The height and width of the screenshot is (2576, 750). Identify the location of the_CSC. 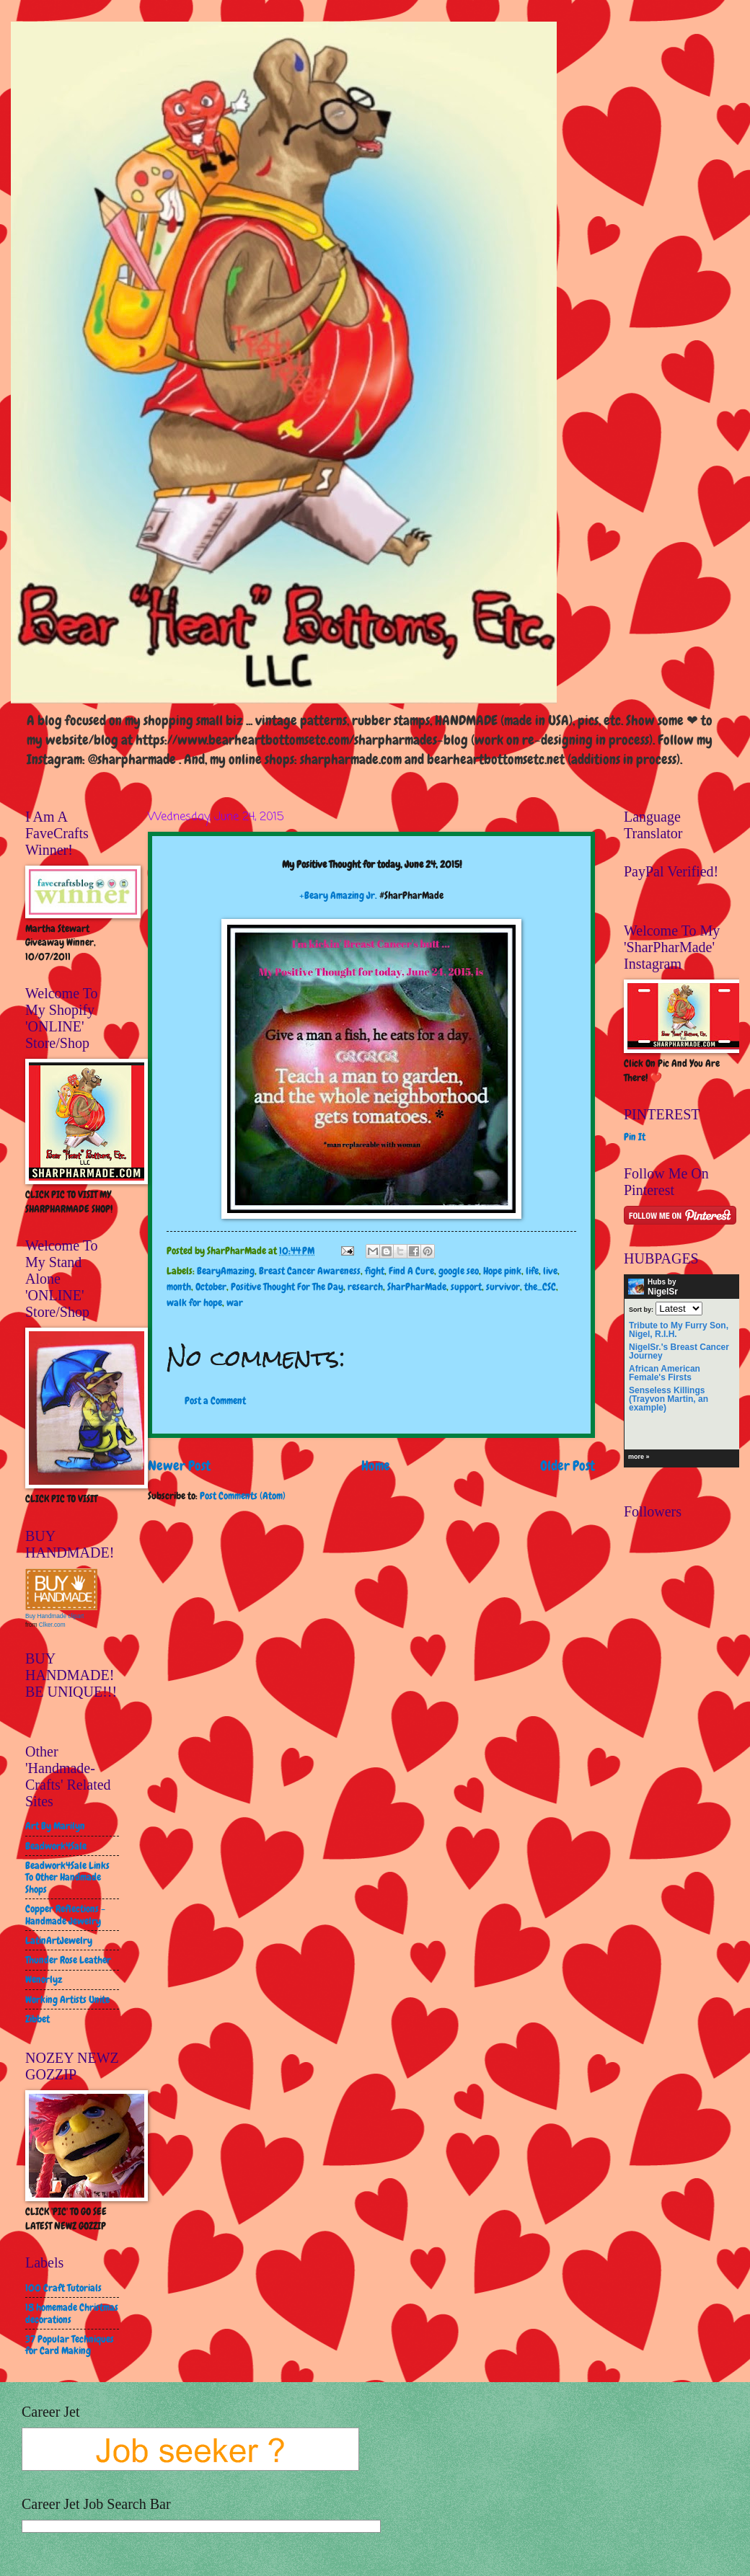
(540, 1286).